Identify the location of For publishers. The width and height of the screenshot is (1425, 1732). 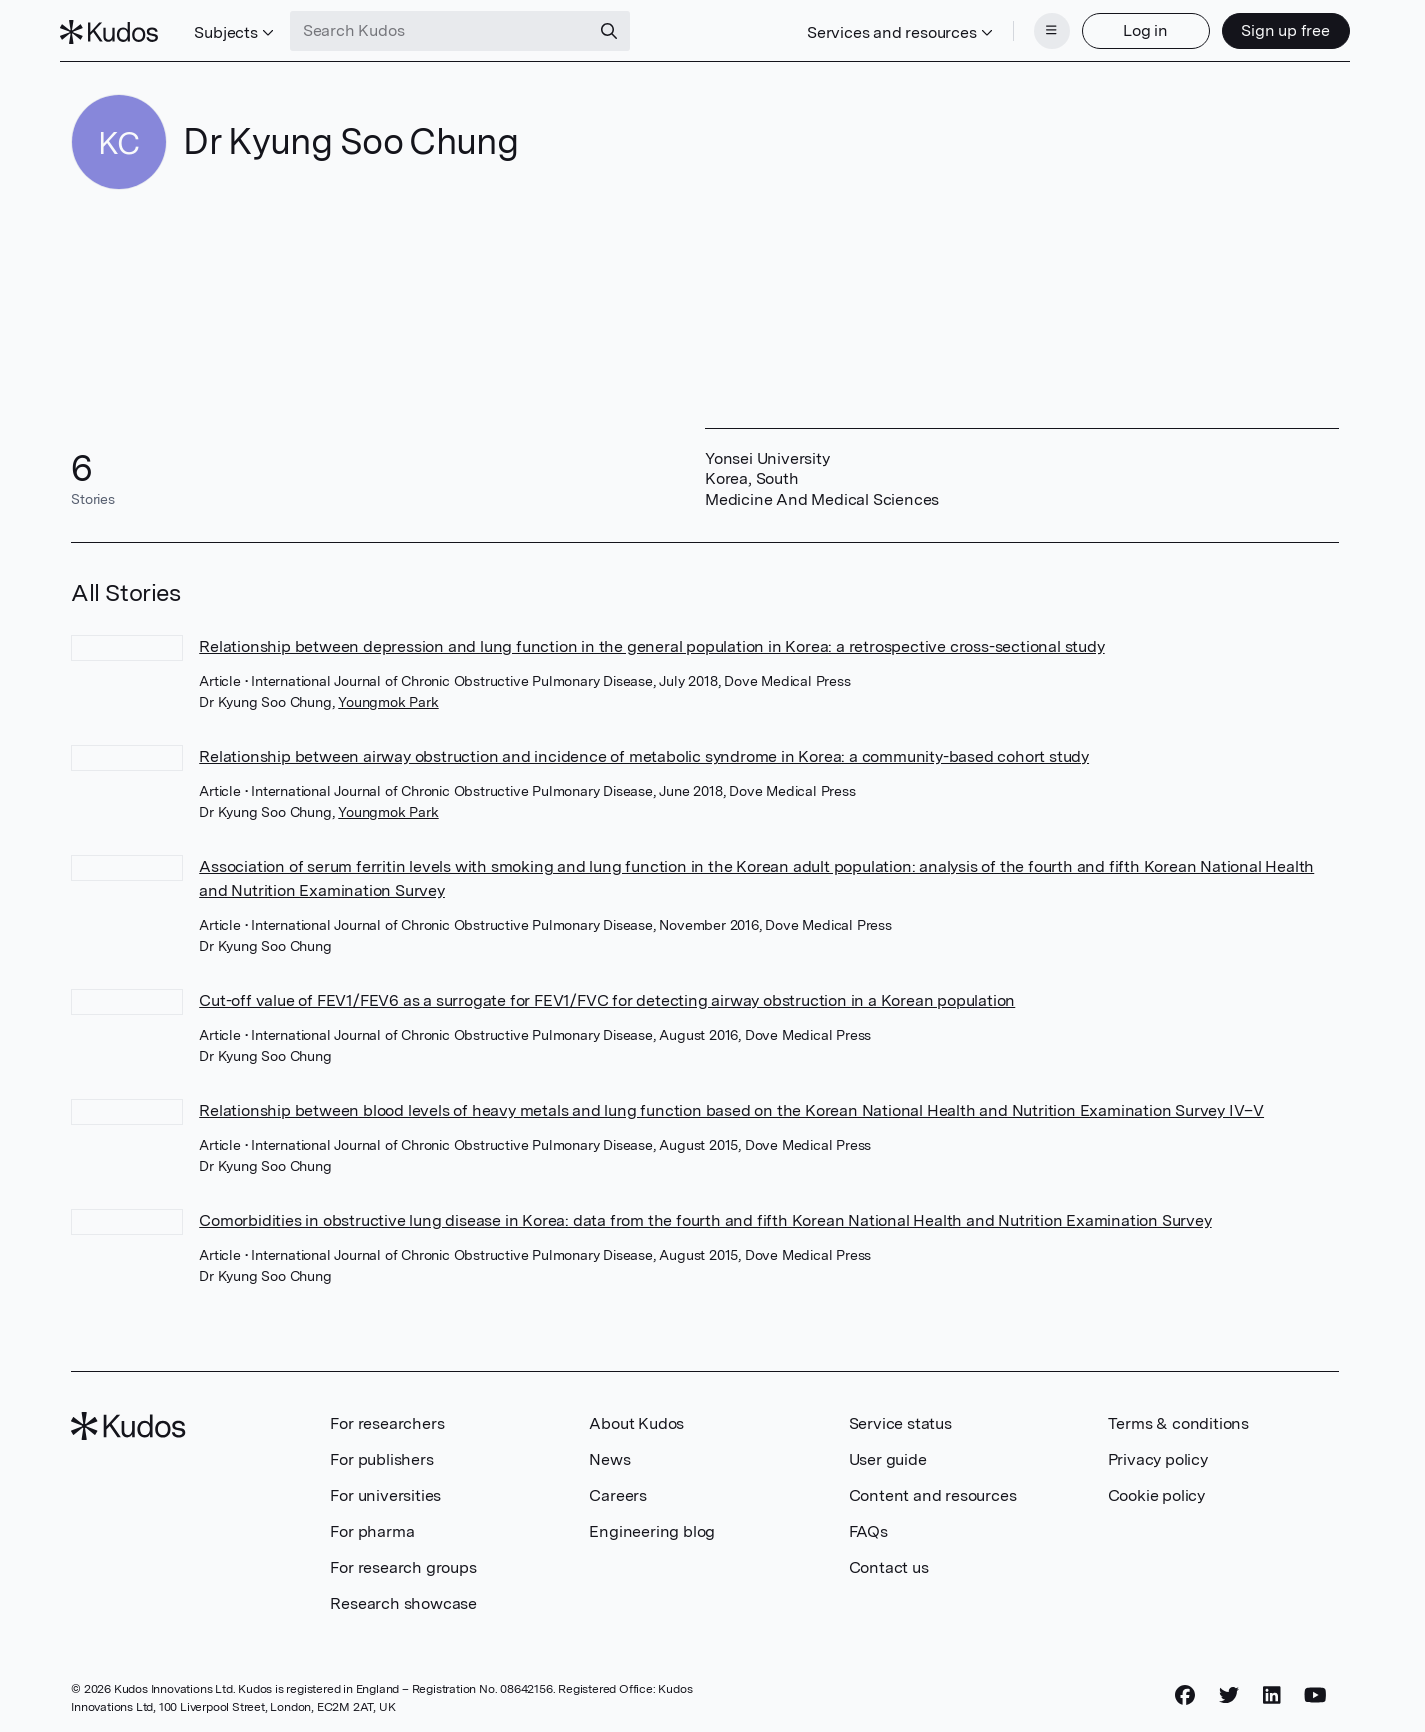
(381, 1453).